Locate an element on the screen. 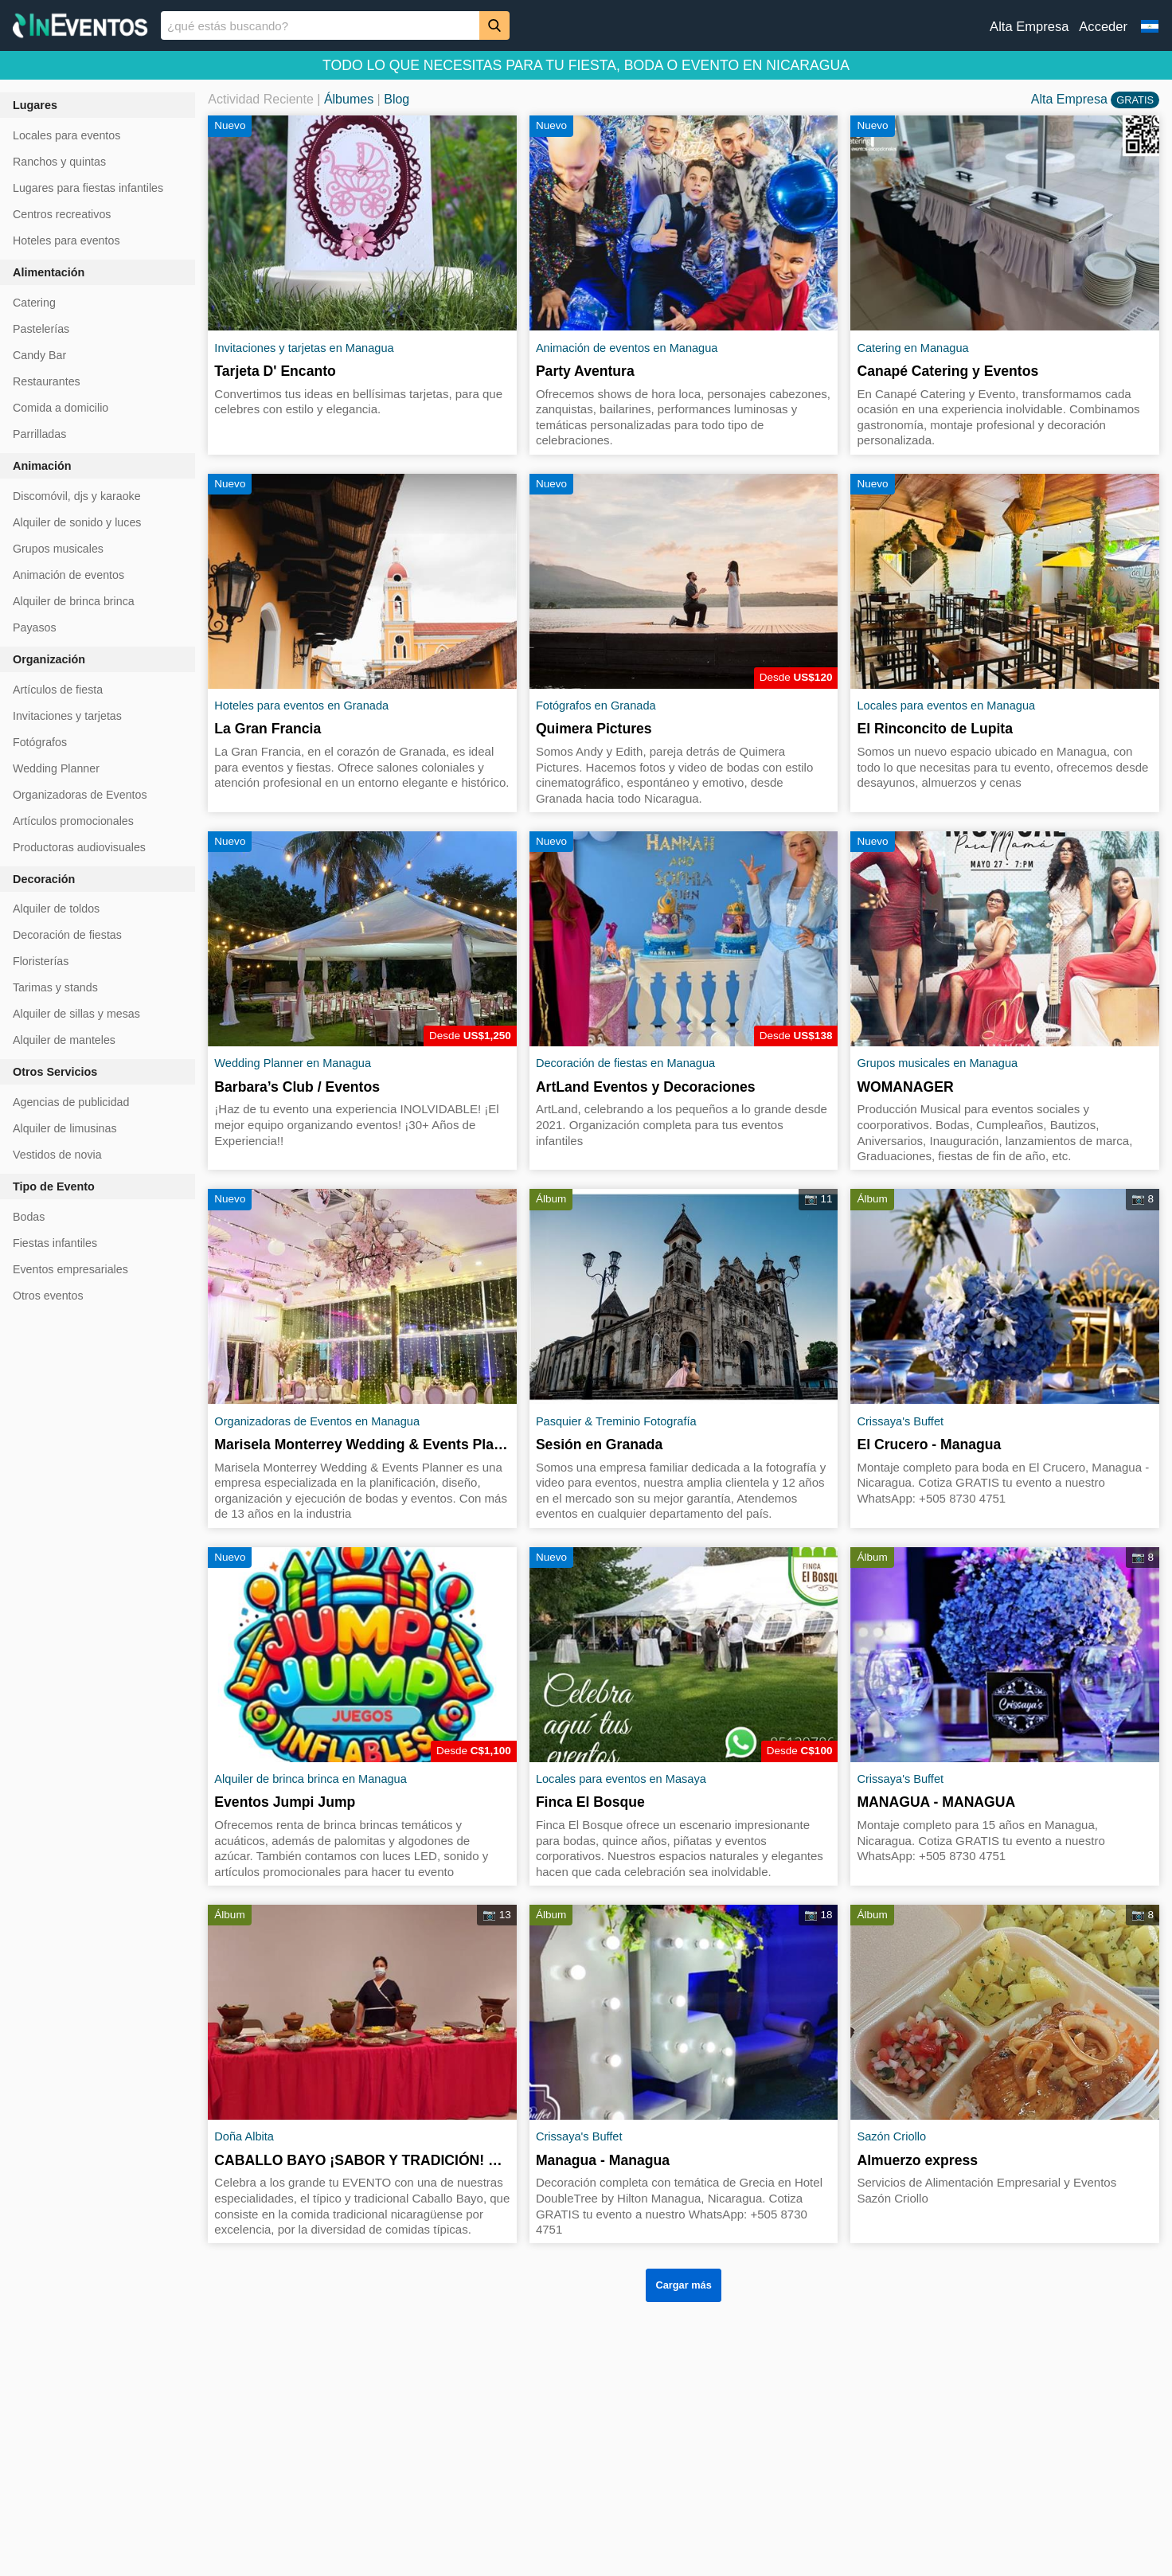 The image size is (1172, 2576). Discomóvil, djs y karaoke is located at coordinates (77, 496).